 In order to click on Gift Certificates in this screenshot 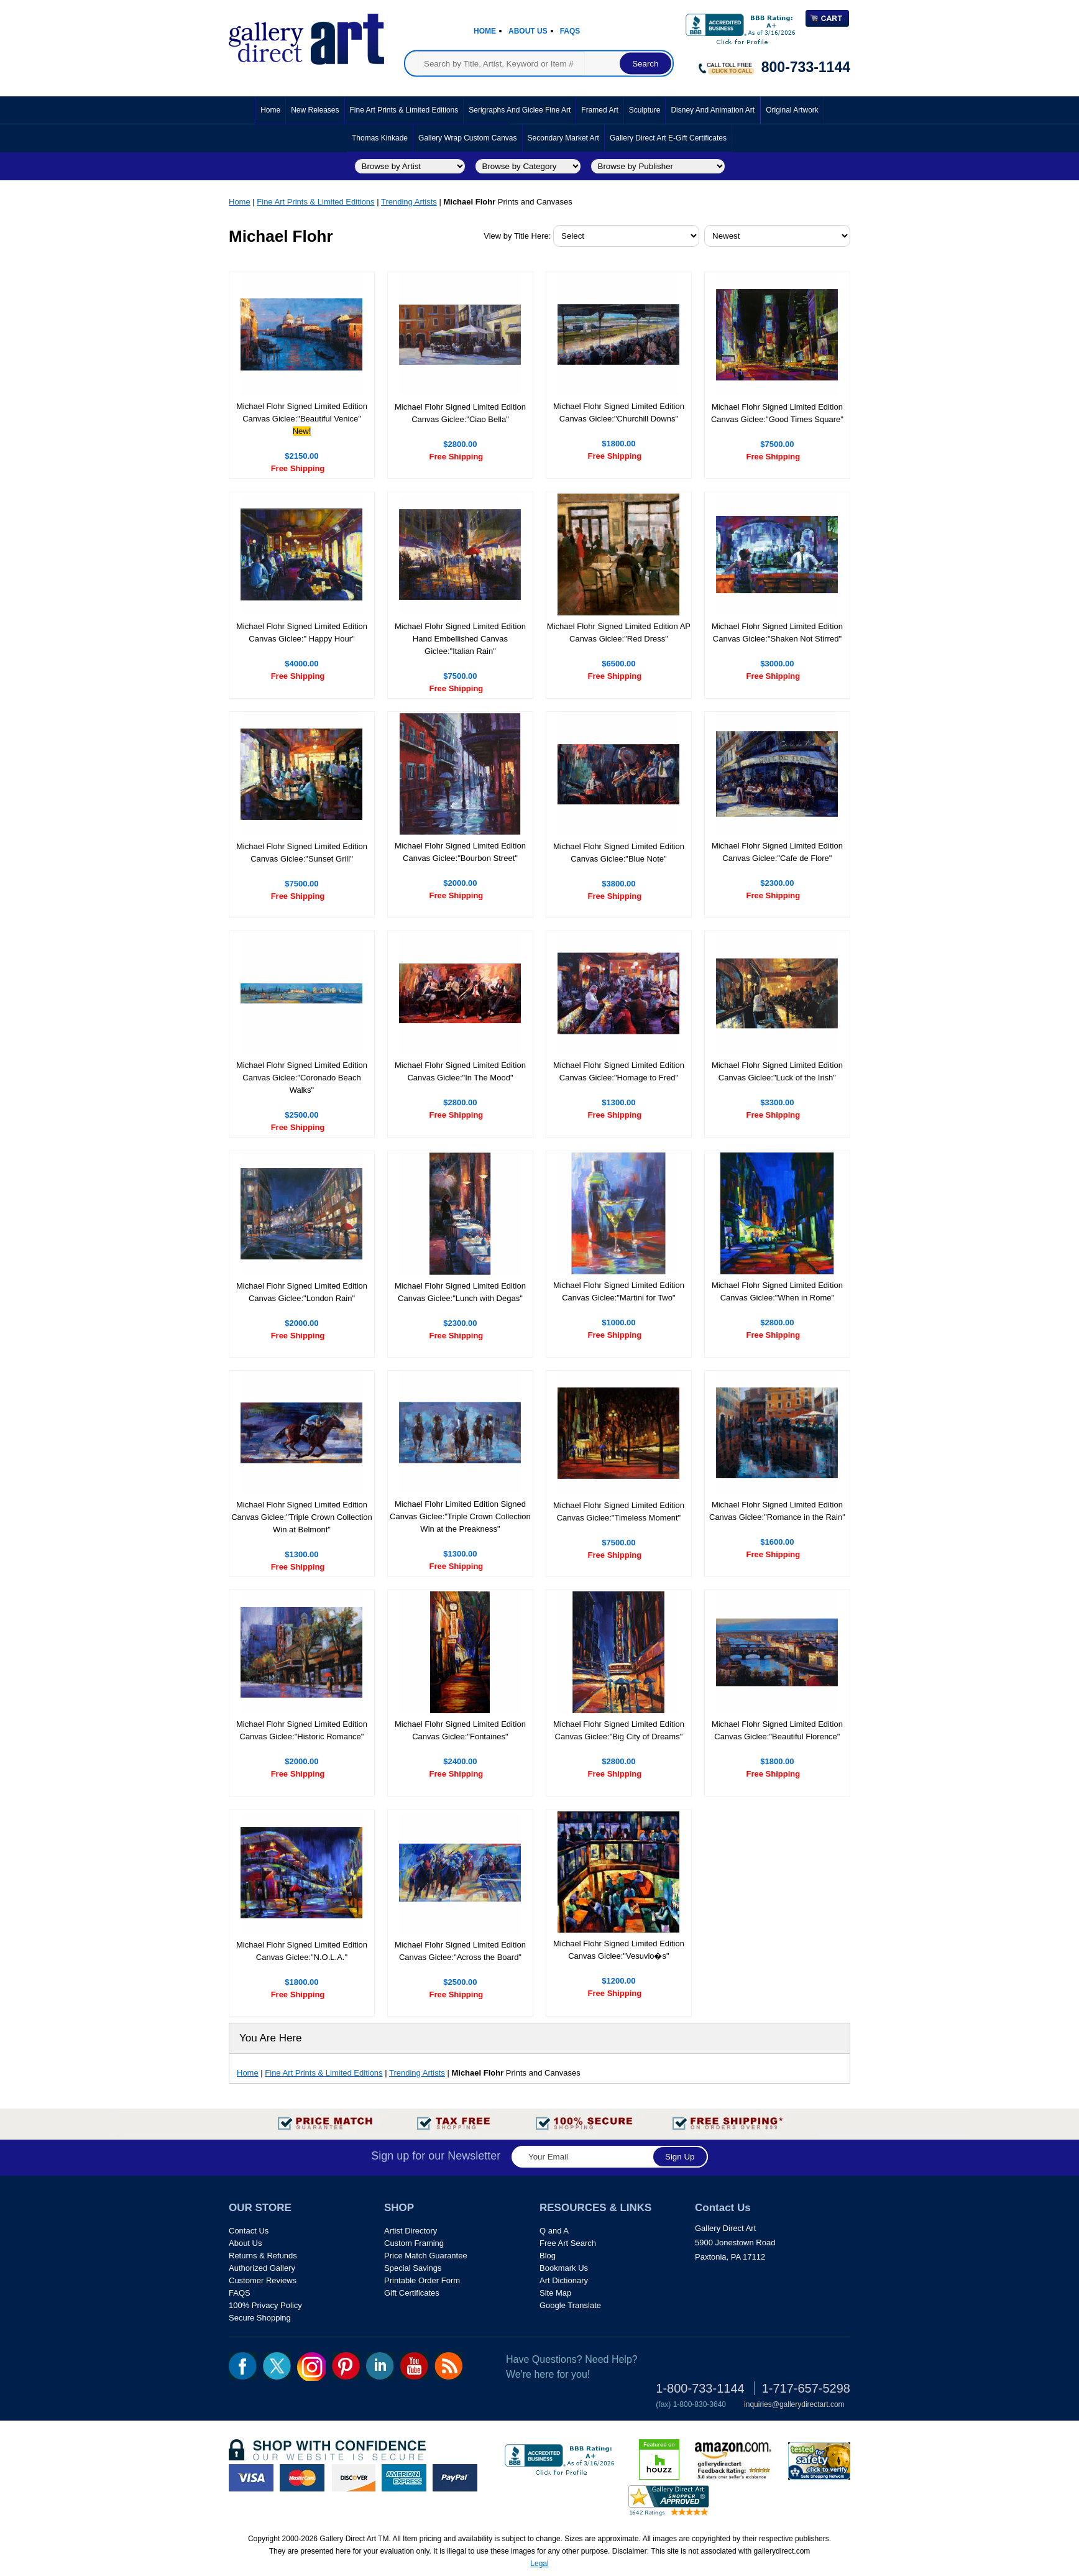, I will do `click(411, 2293)`.